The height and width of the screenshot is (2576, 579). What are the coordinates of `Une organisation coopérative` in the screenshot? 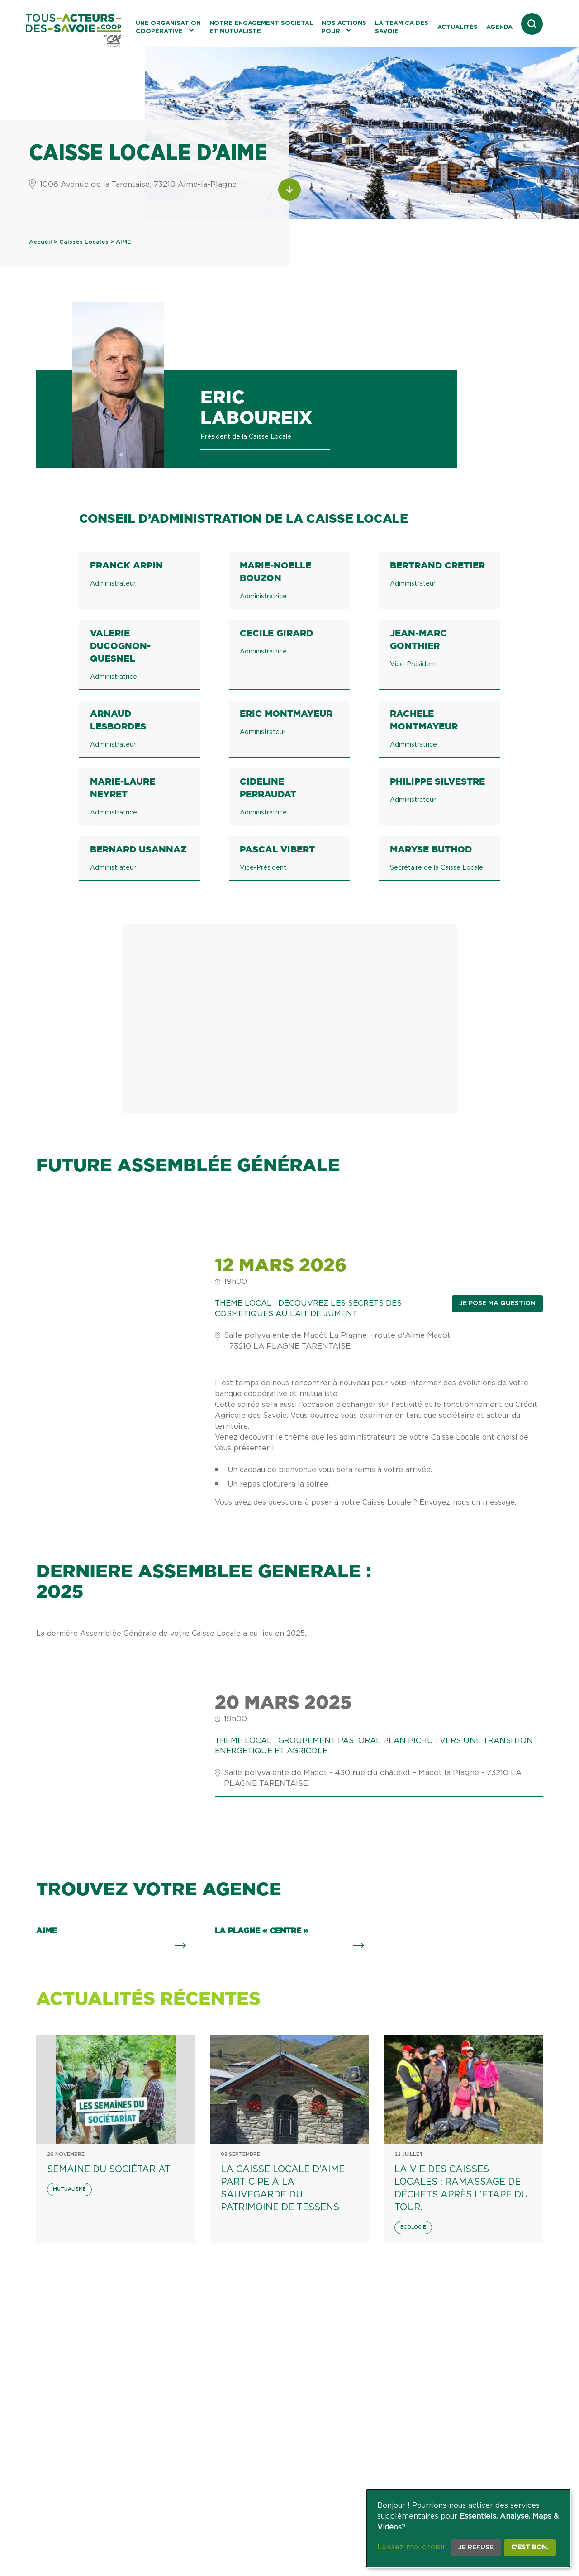 It's located at (168, 27).